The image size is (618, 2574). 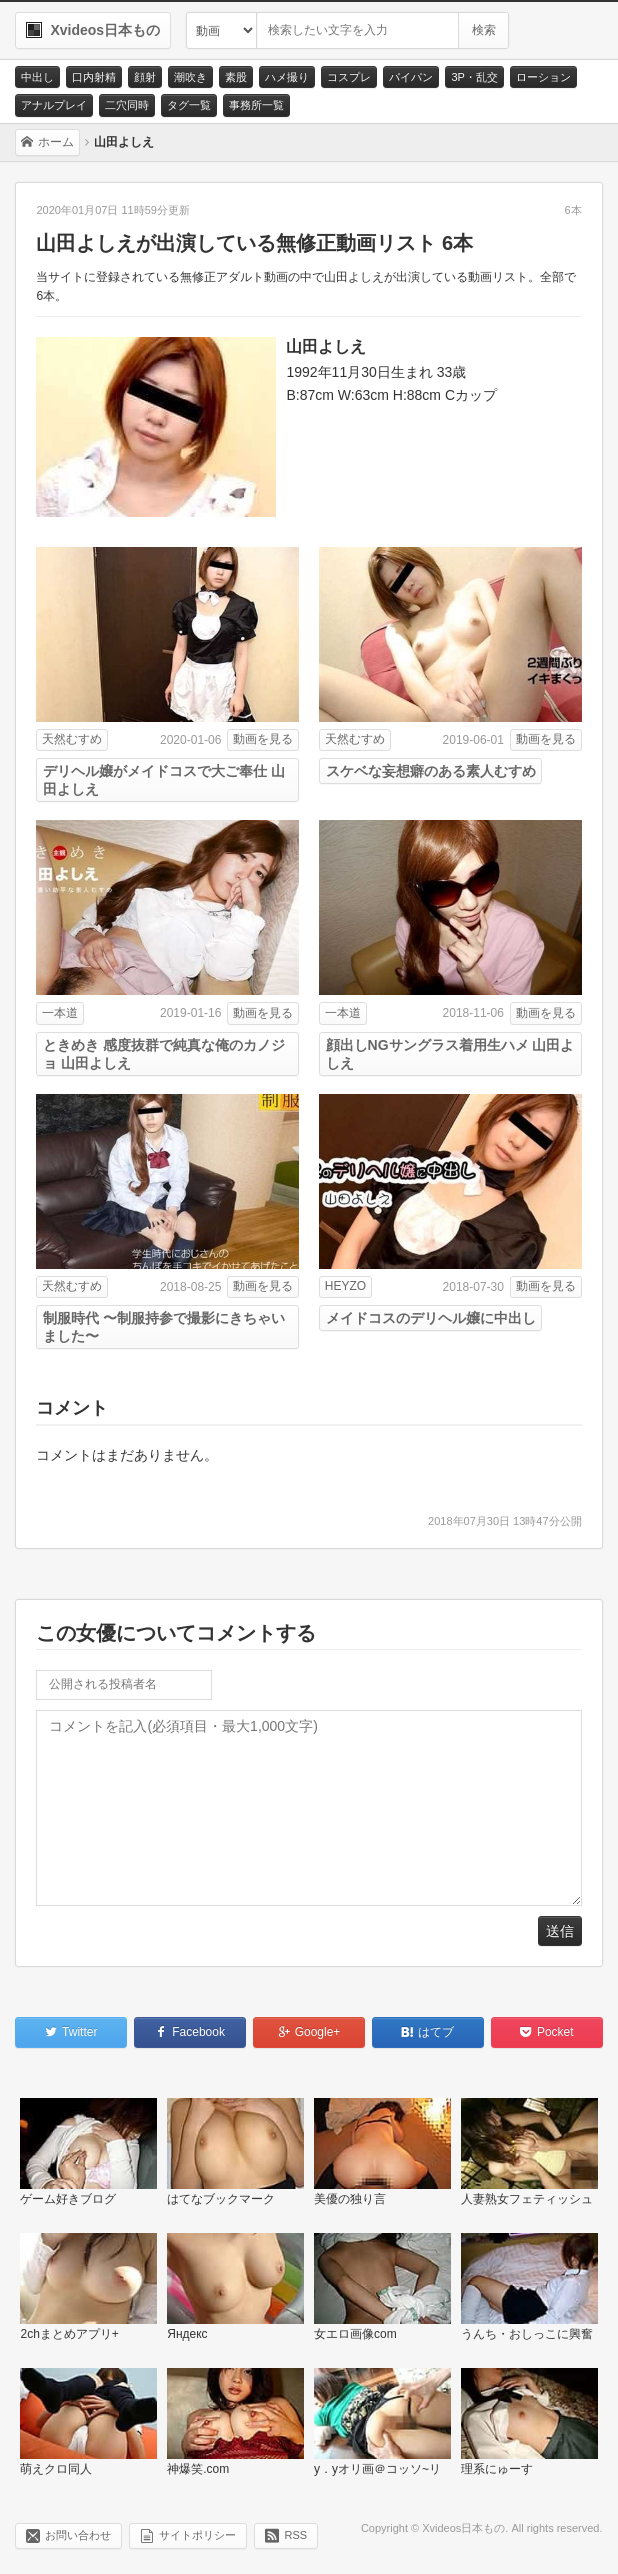 What do you see at coordinates (411, 77) in the screenshot?
I see `パイパン` at bounding box center [411, 77].